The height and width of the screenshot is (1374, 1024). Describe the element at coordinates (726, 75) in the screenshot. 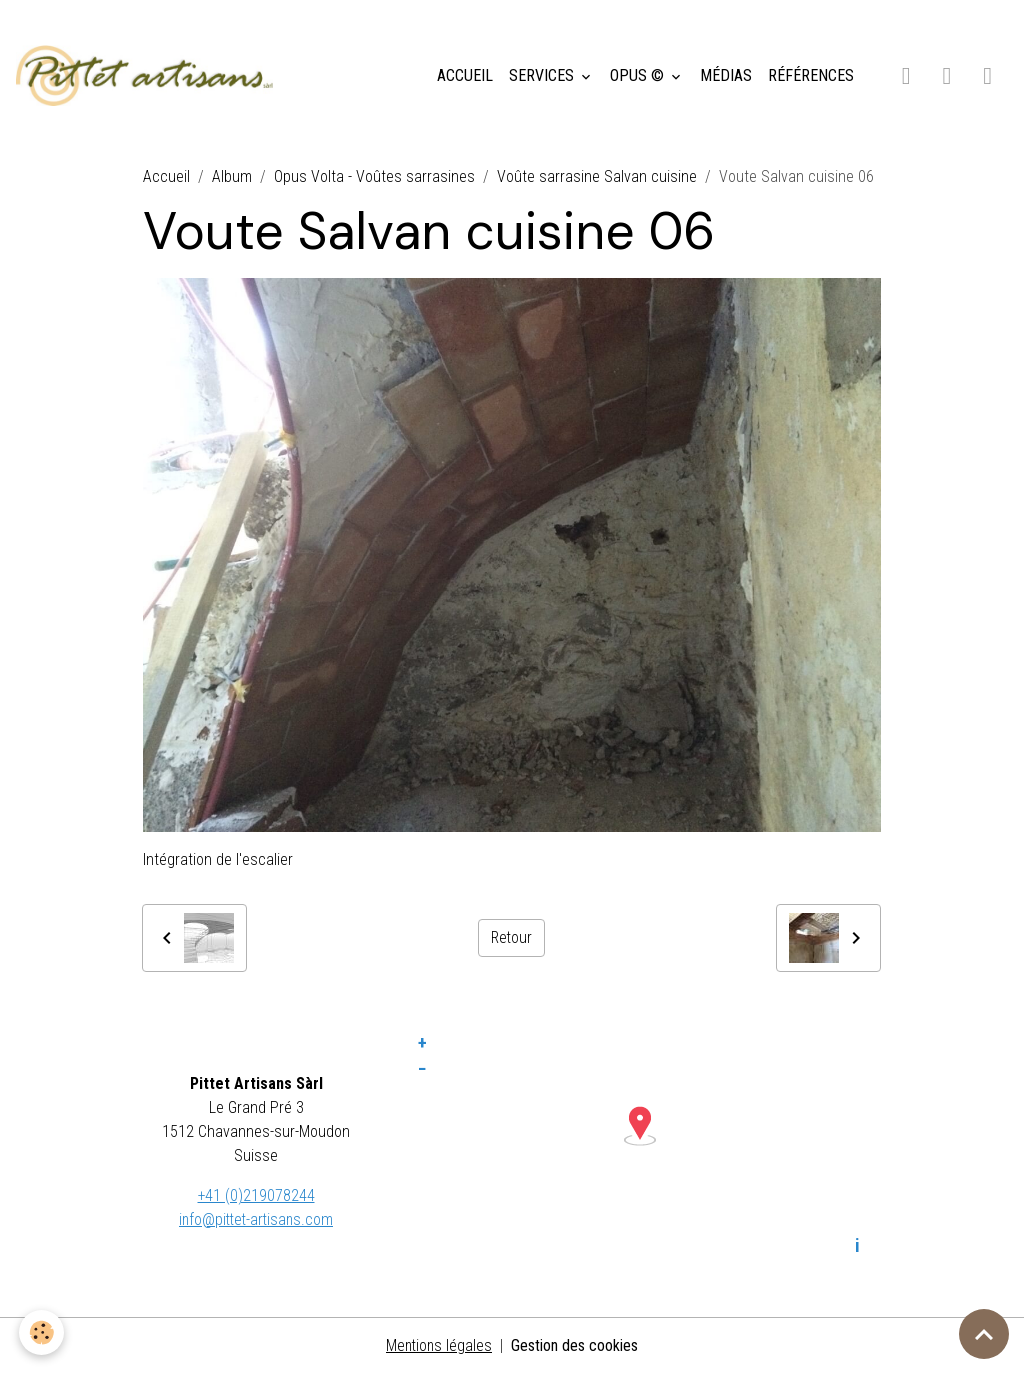

I see `MÉDIAS` at that location.